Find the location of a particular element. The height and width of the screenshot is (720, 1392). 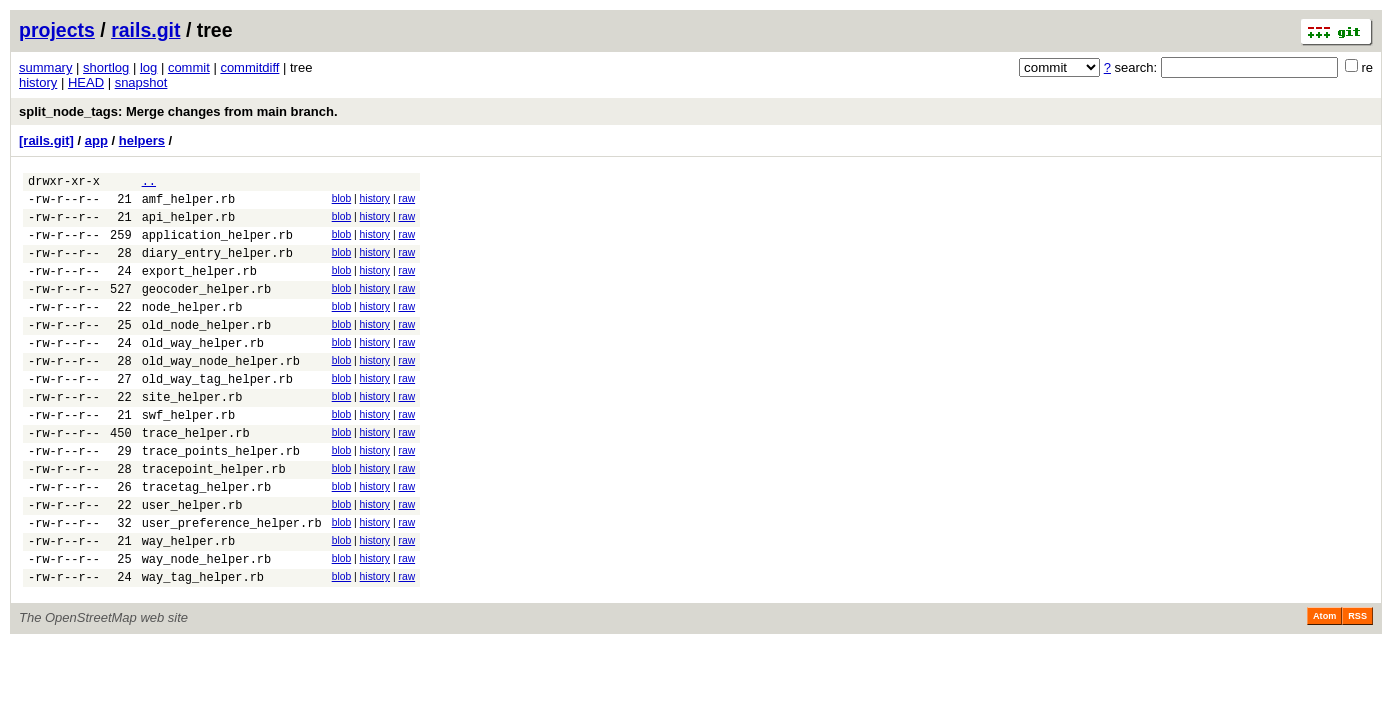

amf_helper.rb is located at coordinates (189, 204).